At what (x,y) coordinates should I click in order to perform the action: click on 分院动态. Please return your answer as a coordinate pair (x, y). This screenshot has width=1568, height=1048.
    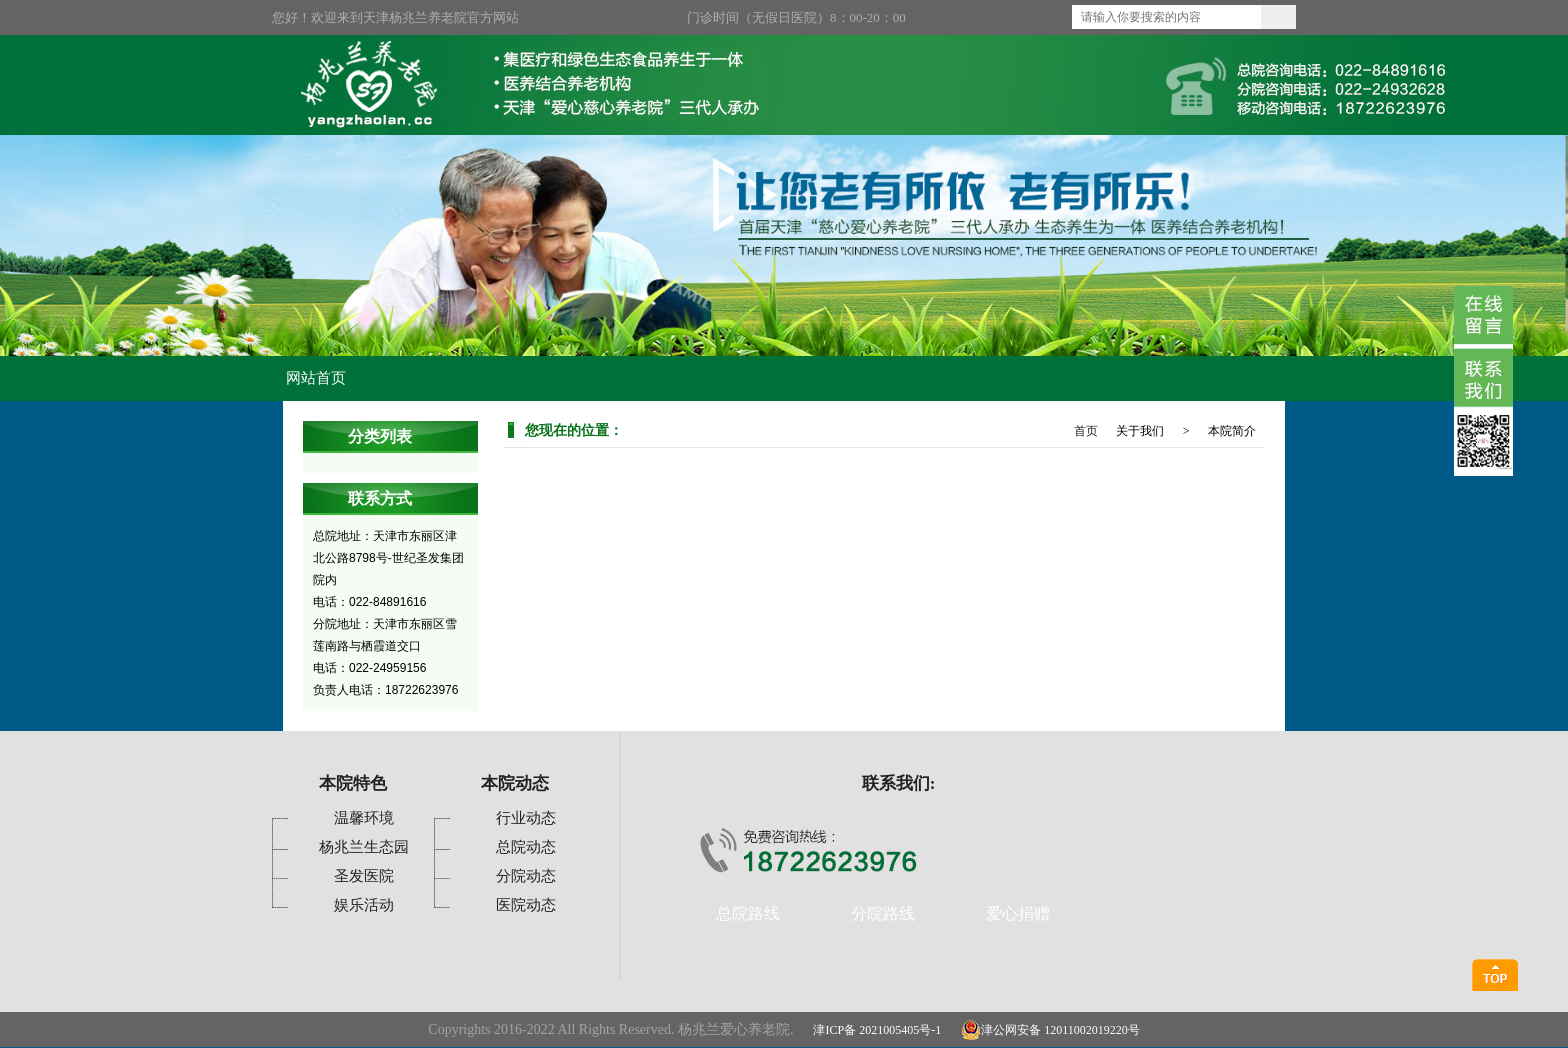
    Looking at the image, I should click on (526, 876).